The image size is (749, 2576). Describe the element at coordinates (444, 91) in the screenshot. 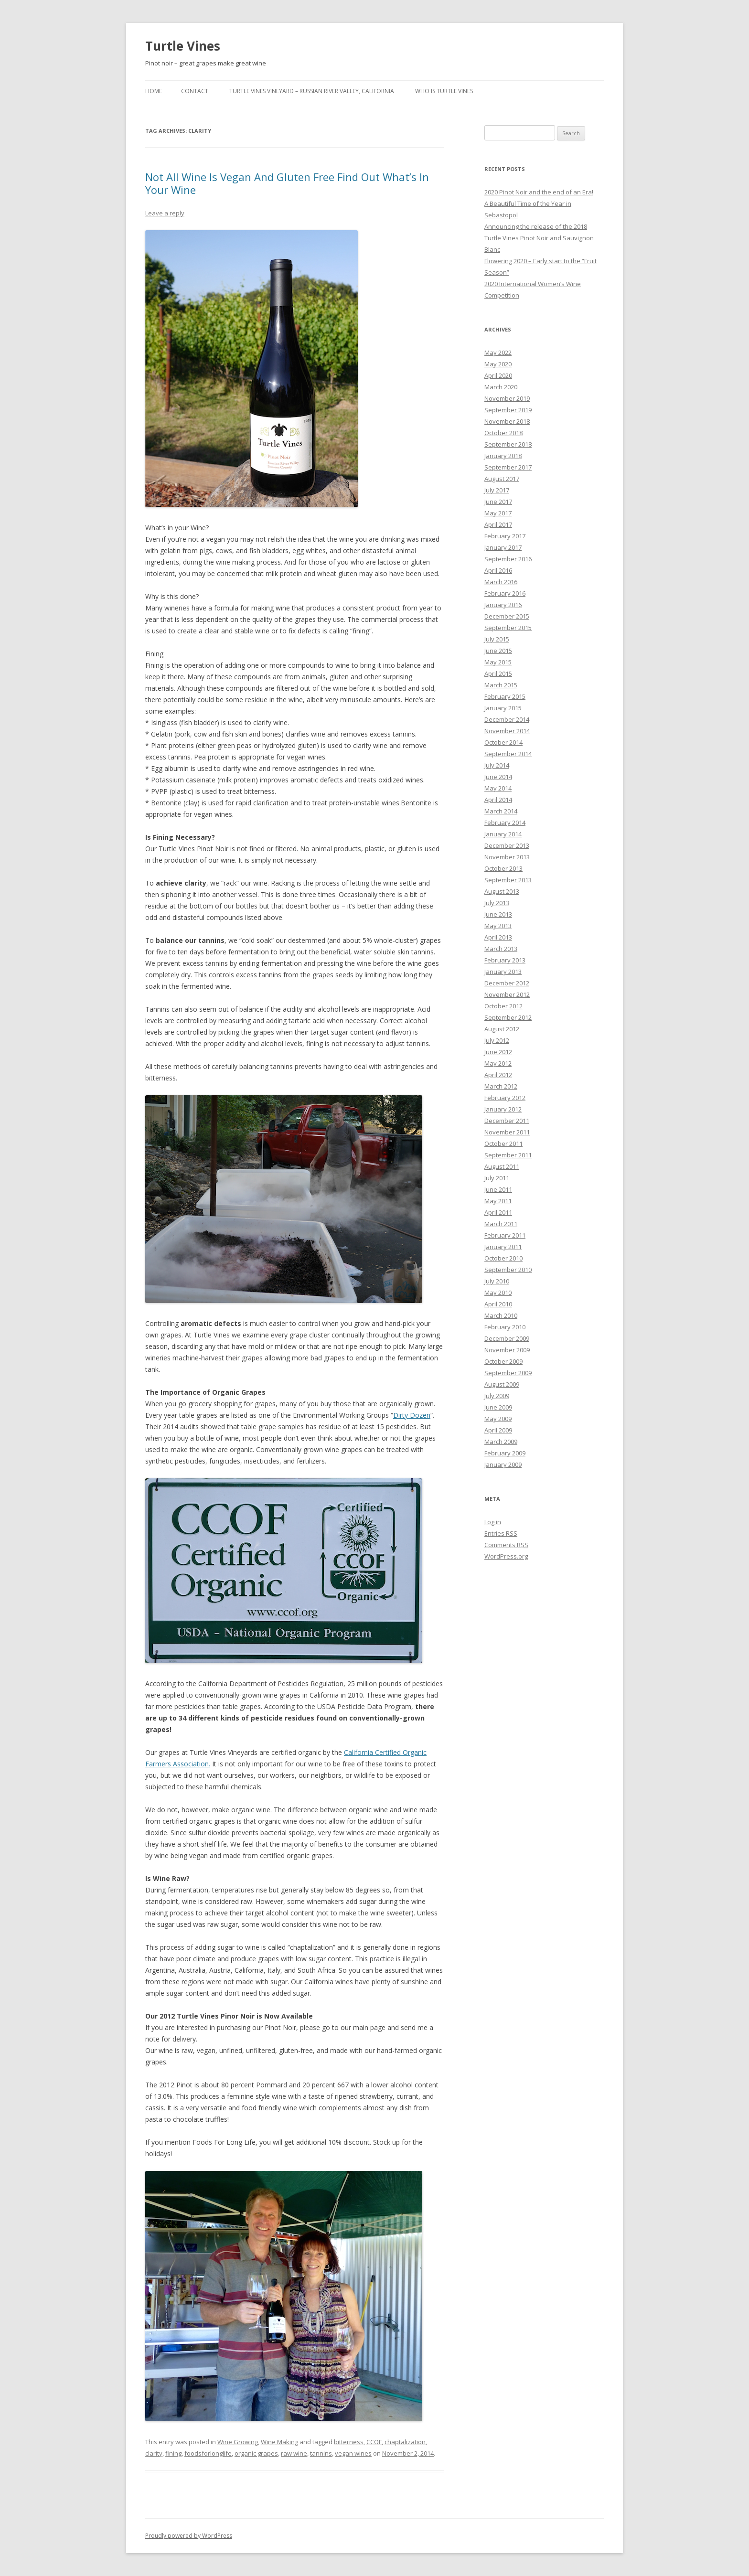

I see `Who is Turtle Vines` at that location.